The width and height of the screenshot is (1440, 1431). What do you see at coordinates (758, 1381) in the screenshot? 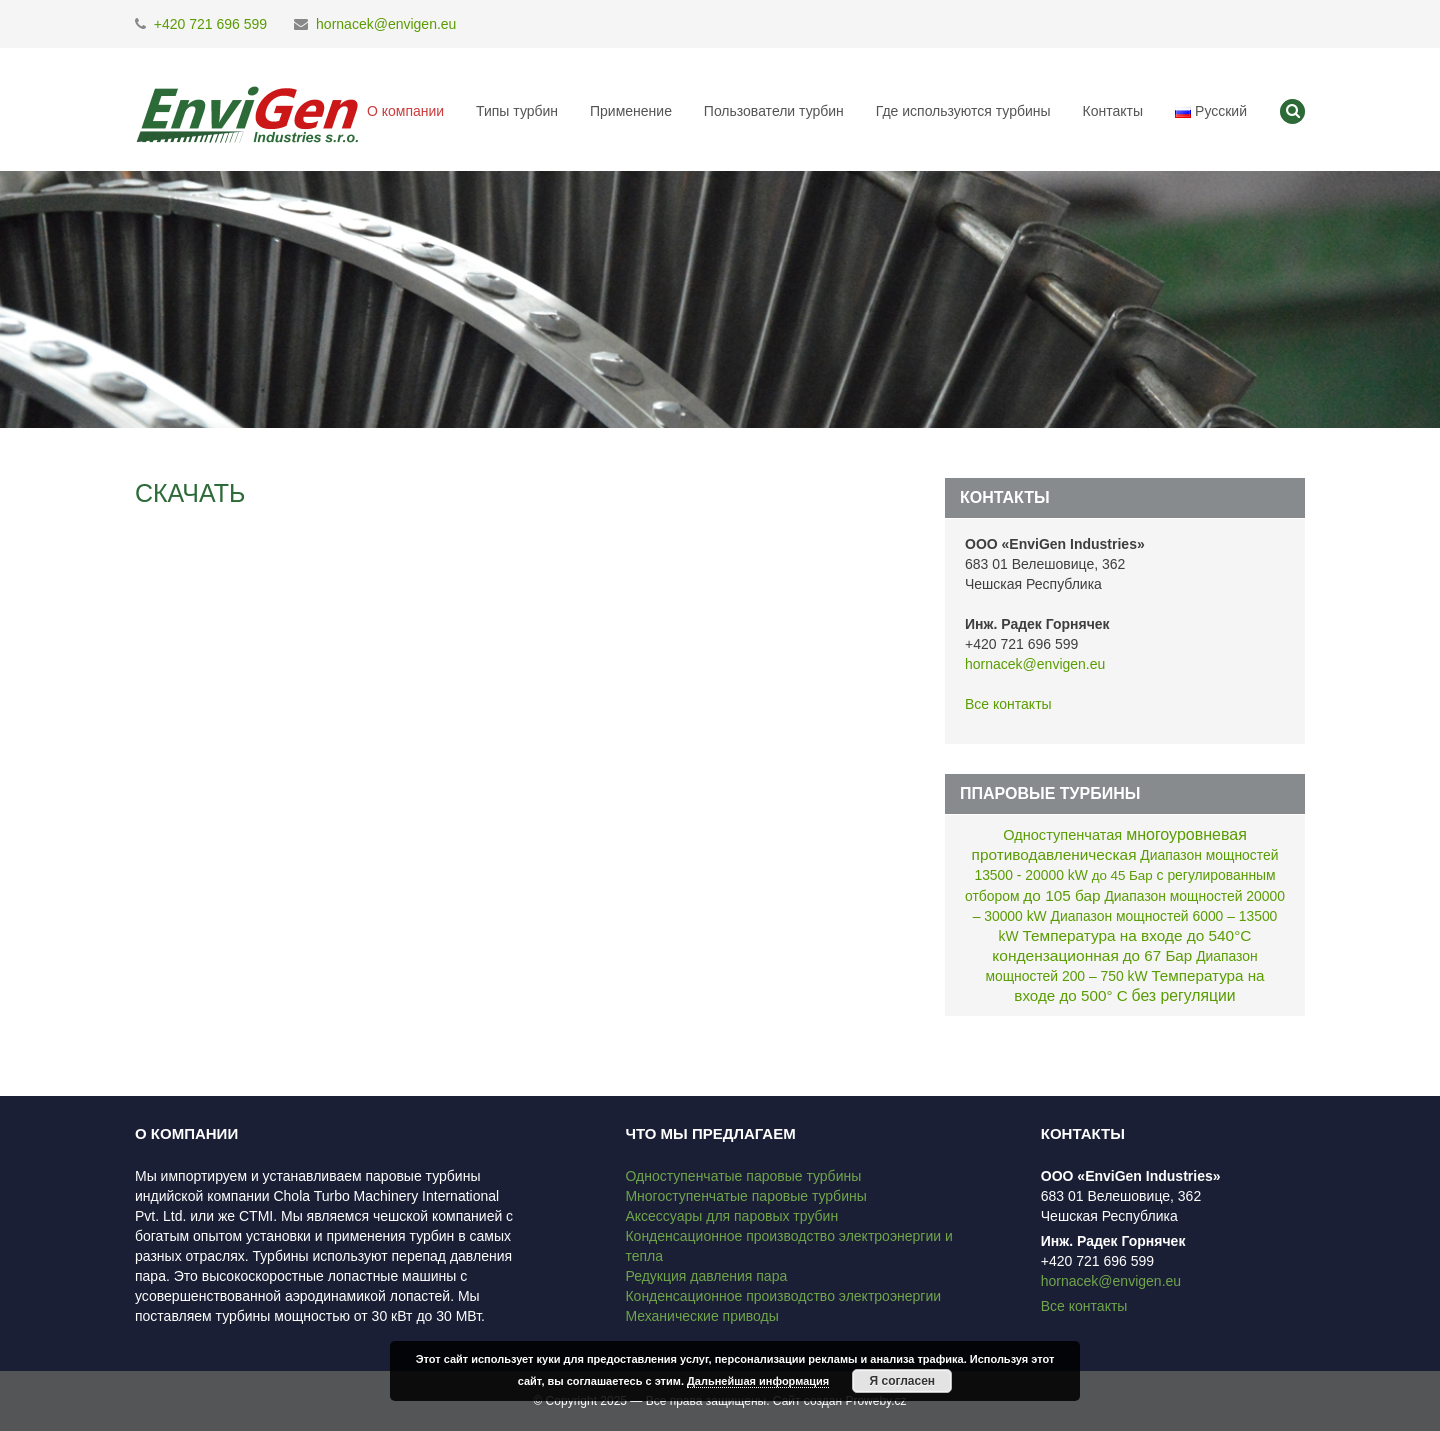
I see `Дальнейшая информация` at bounding box center [758, 1381].